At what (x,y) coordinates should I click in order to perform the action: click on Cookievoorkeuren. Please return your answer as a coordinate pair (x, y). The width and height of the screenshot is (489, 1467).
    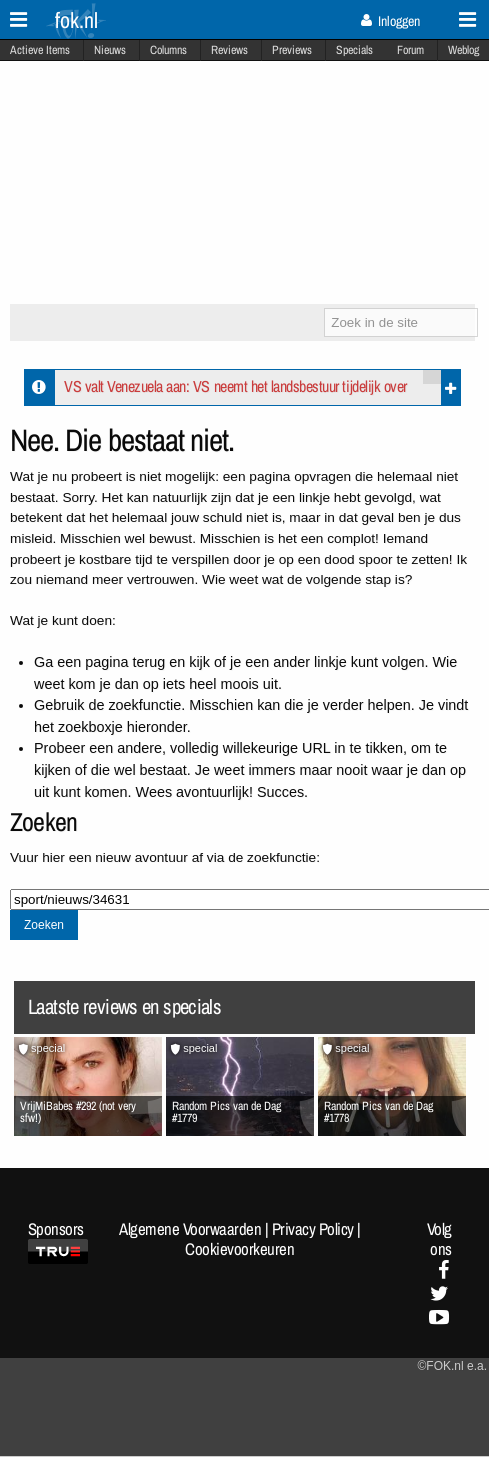
    Looking at the image, I should click on (239, 1249).